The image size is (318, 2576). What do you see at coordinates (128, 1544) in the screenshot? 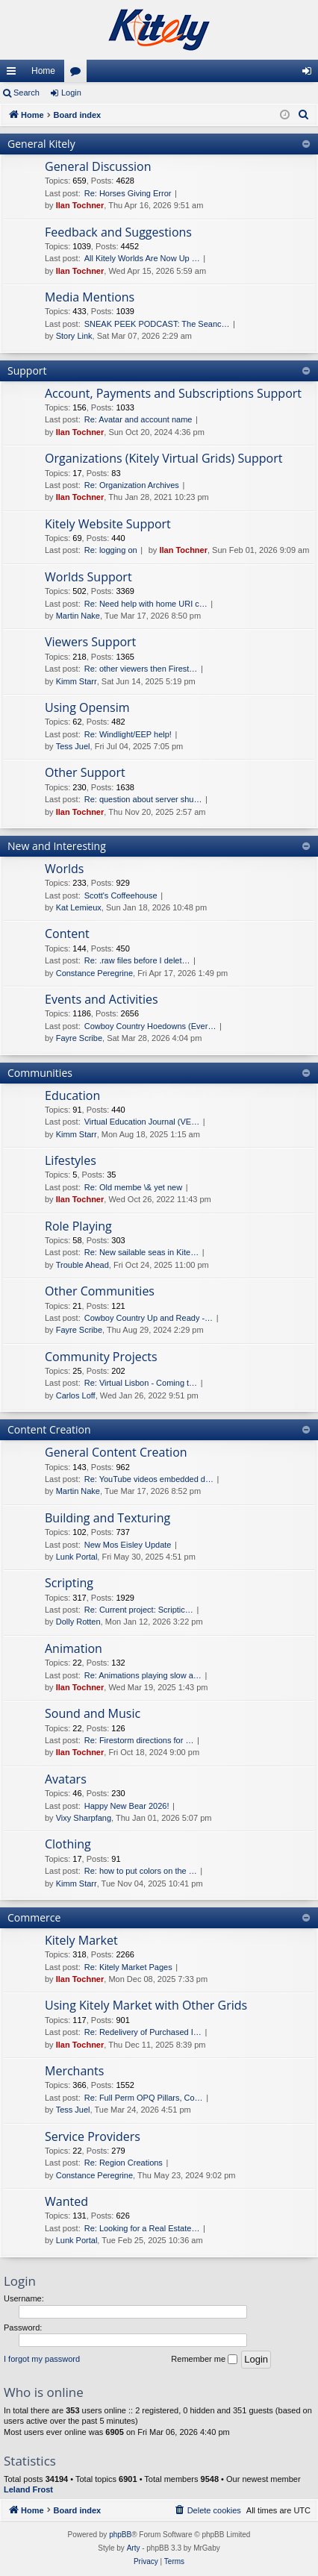
I see `New Mos Eisley Update` at bounding box center [128, 1544].